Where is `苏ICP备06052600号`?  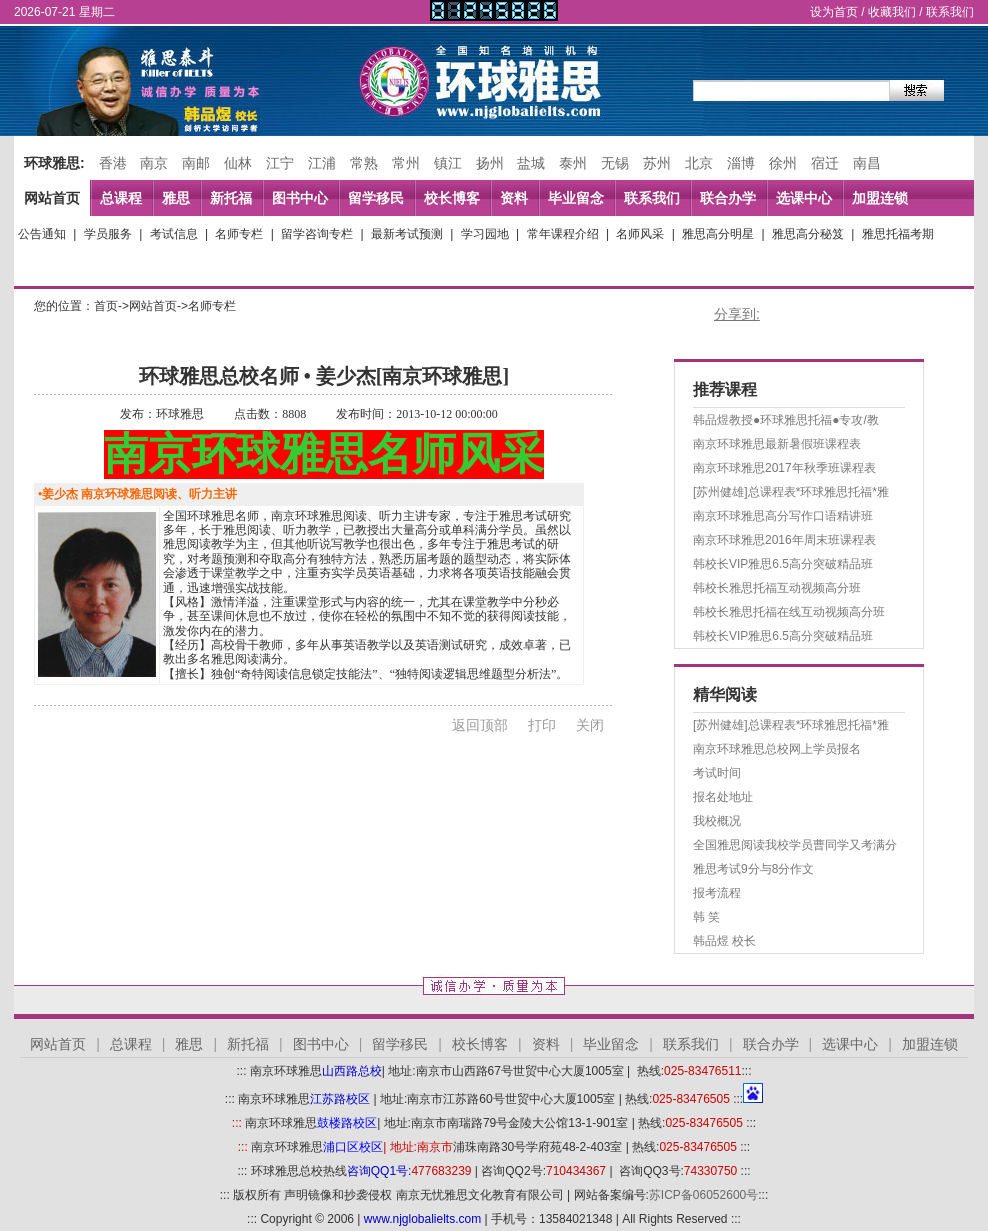
苏ICP备06052600号 is located at coordinates (703, 1195).